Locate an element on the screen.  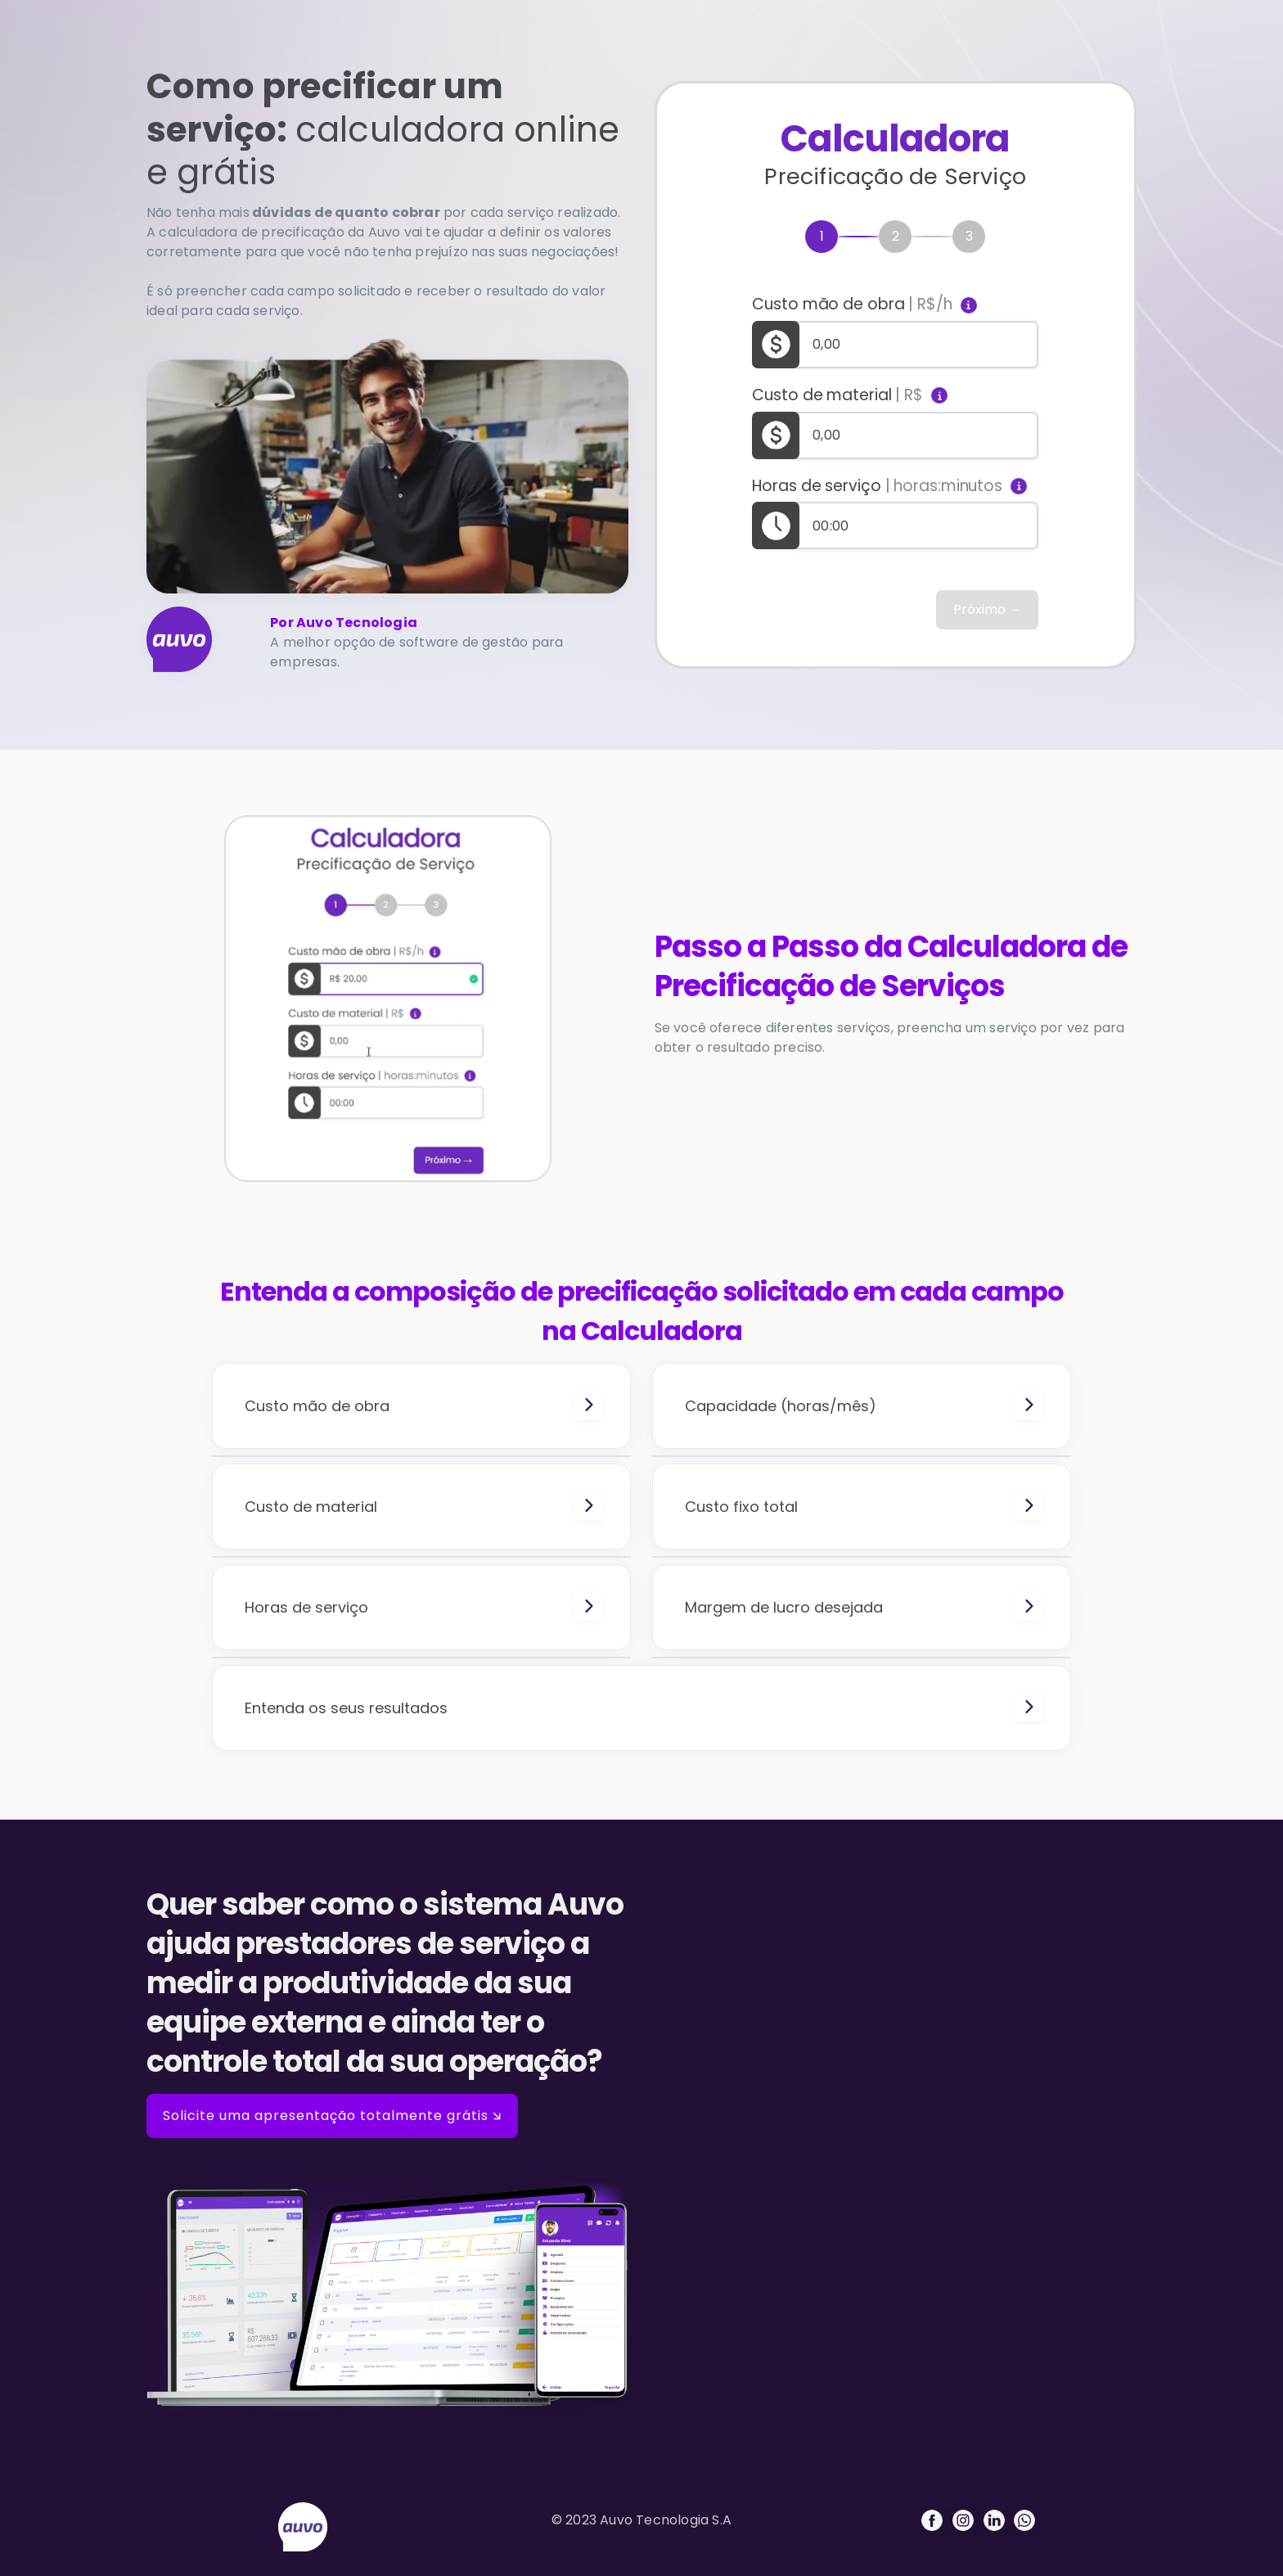
Custo de material is located at coordinates (837, 395).